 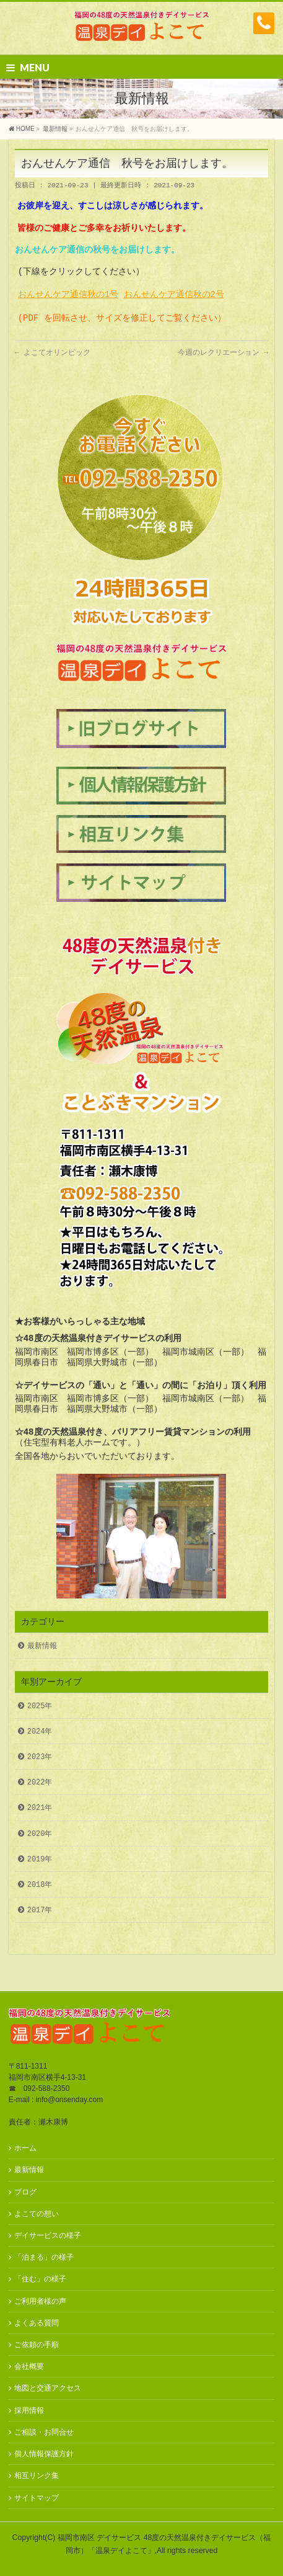 I want to click on よこての想い, so click(x=36, y=2213).